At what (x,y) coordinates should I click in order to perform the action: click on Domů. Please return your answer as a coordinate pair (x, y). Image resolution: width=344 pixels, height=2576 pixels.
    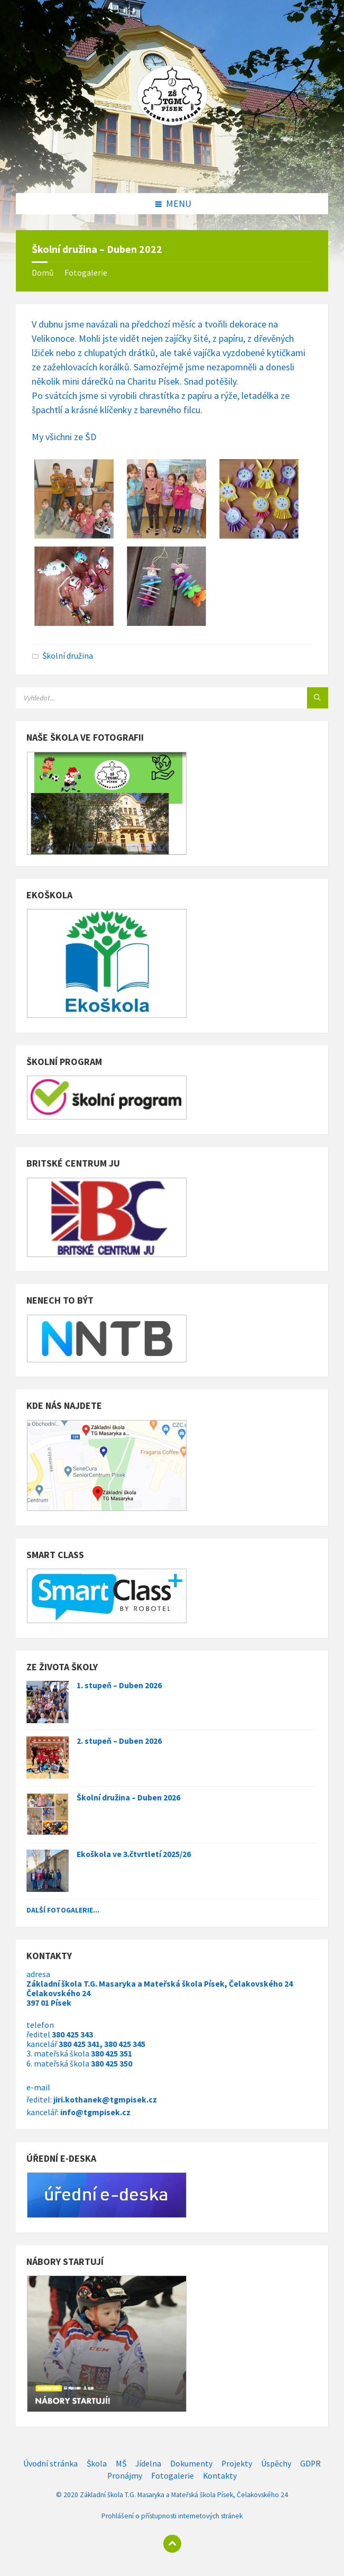
    Looking at the image, I should click on (43, 273).